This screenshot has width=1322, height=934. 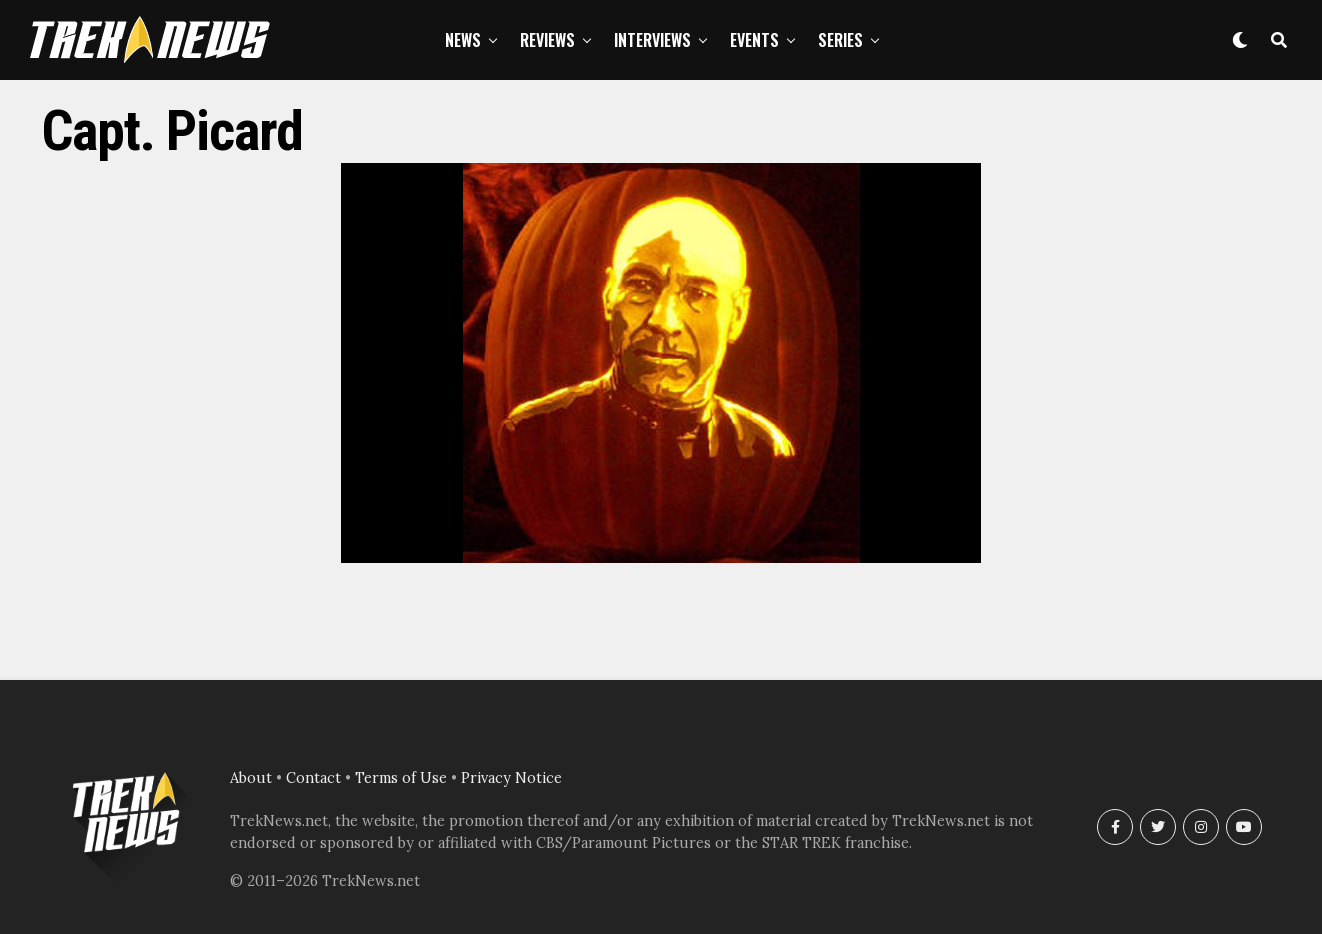 I want to click on Contact, so click(x=313, y=778).